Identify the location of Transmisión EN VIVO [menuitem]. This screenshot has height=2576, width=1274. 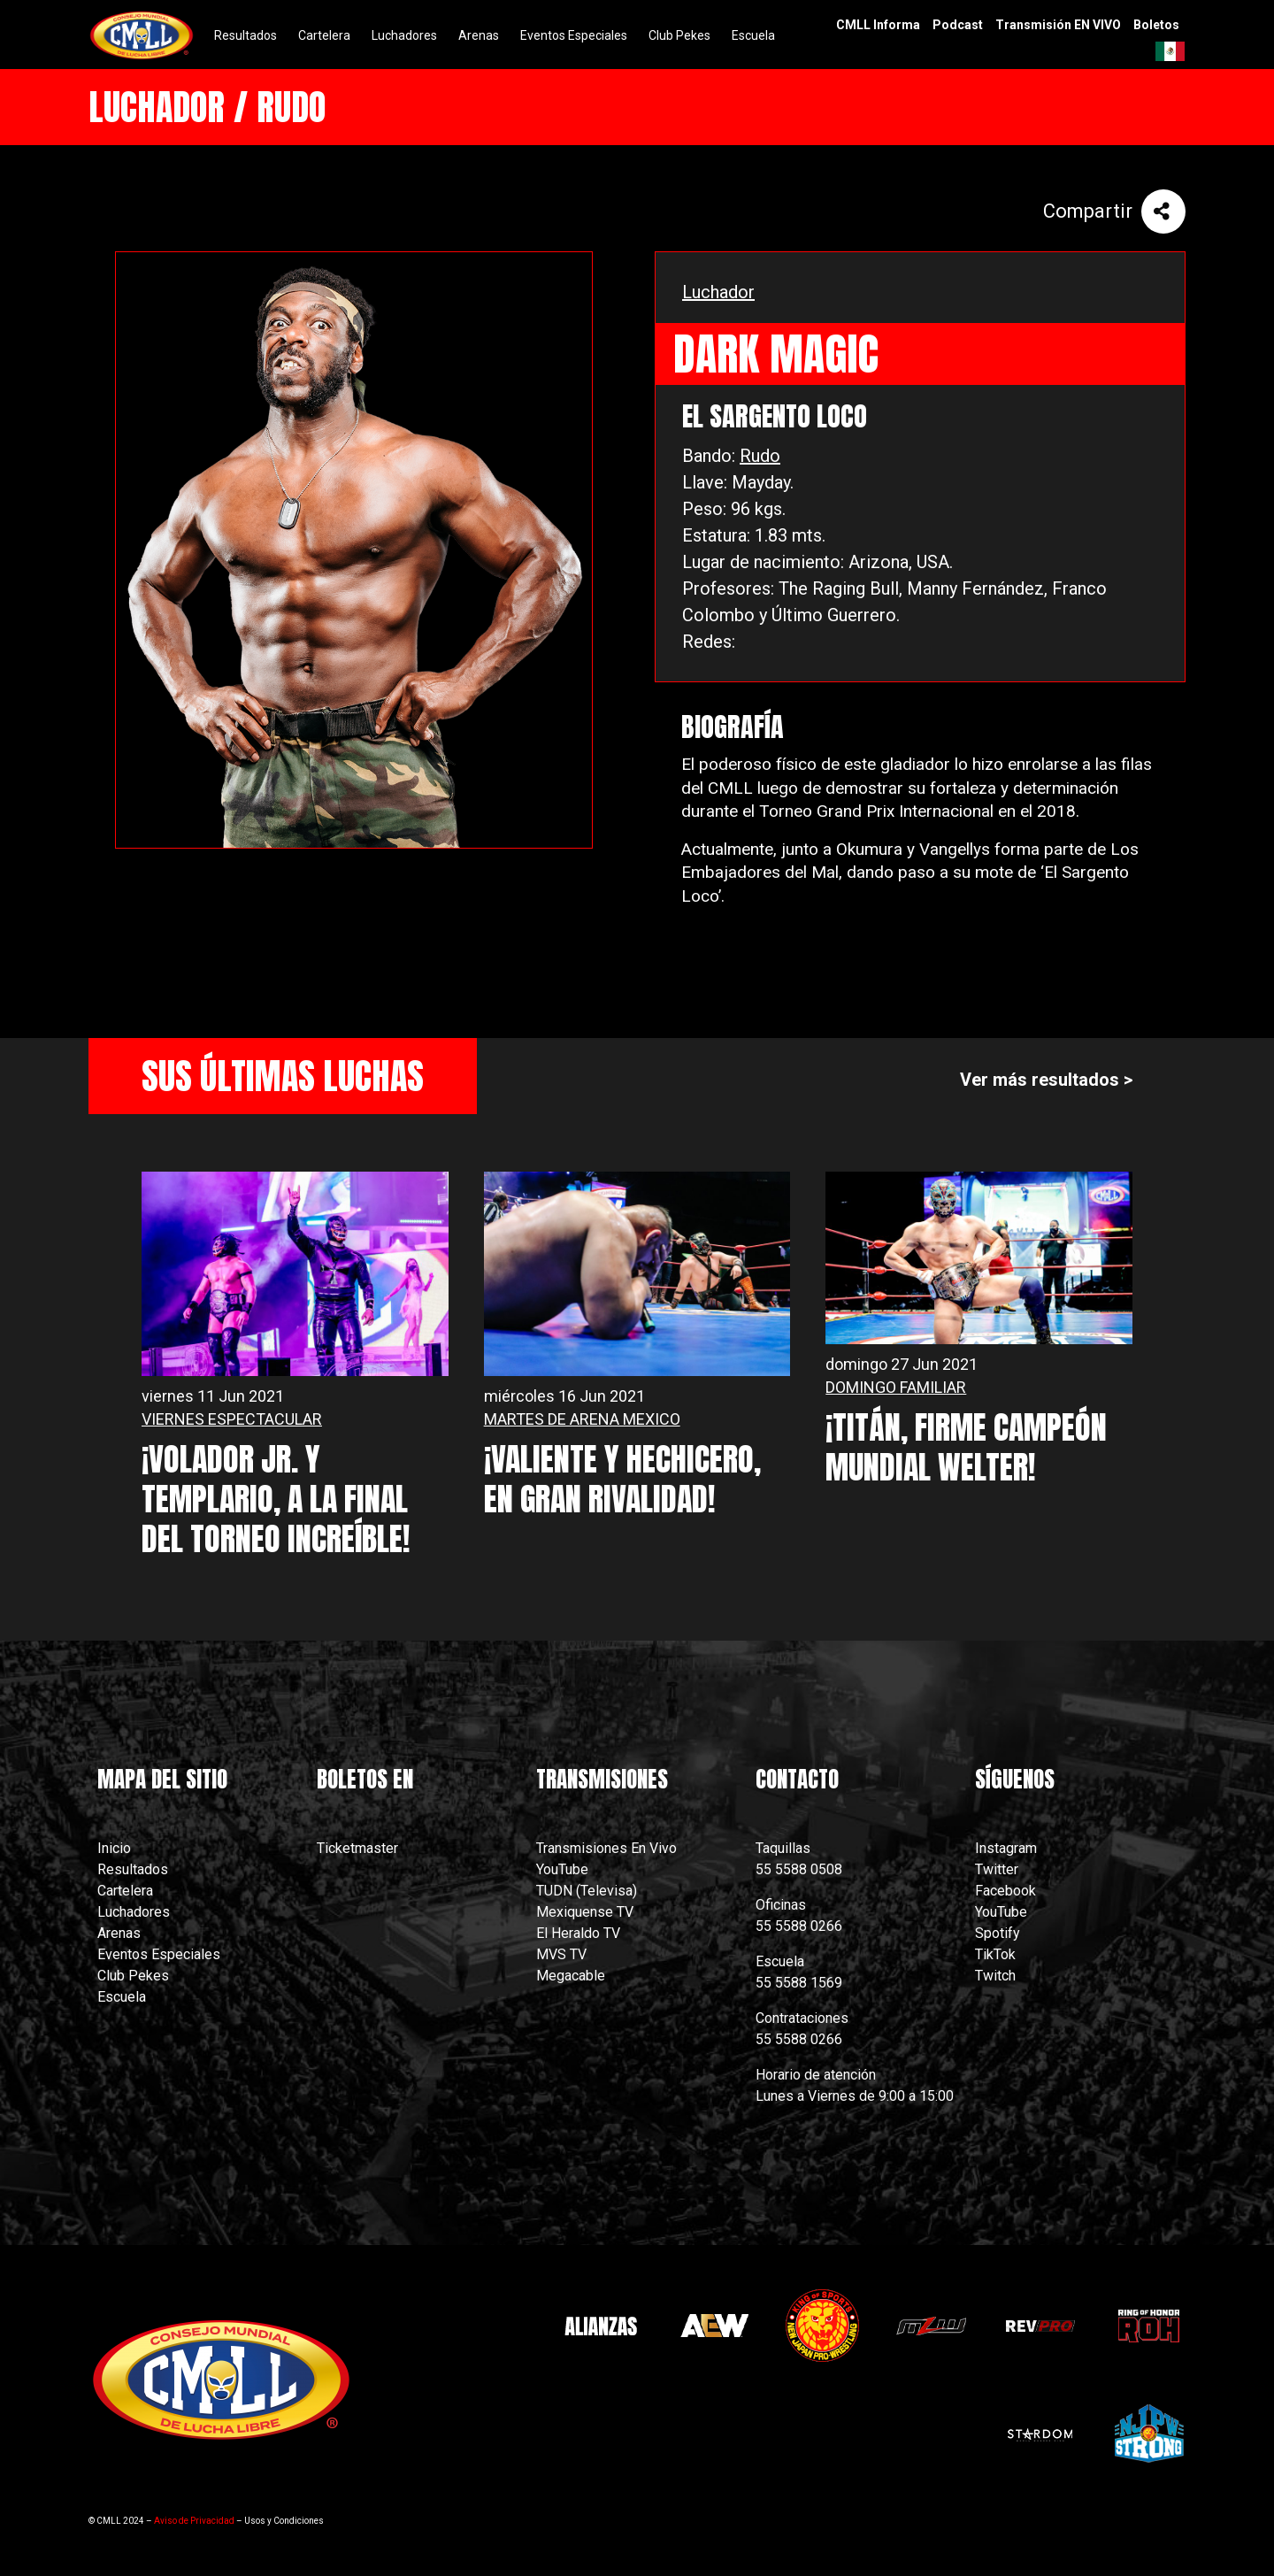
(1058, 25).